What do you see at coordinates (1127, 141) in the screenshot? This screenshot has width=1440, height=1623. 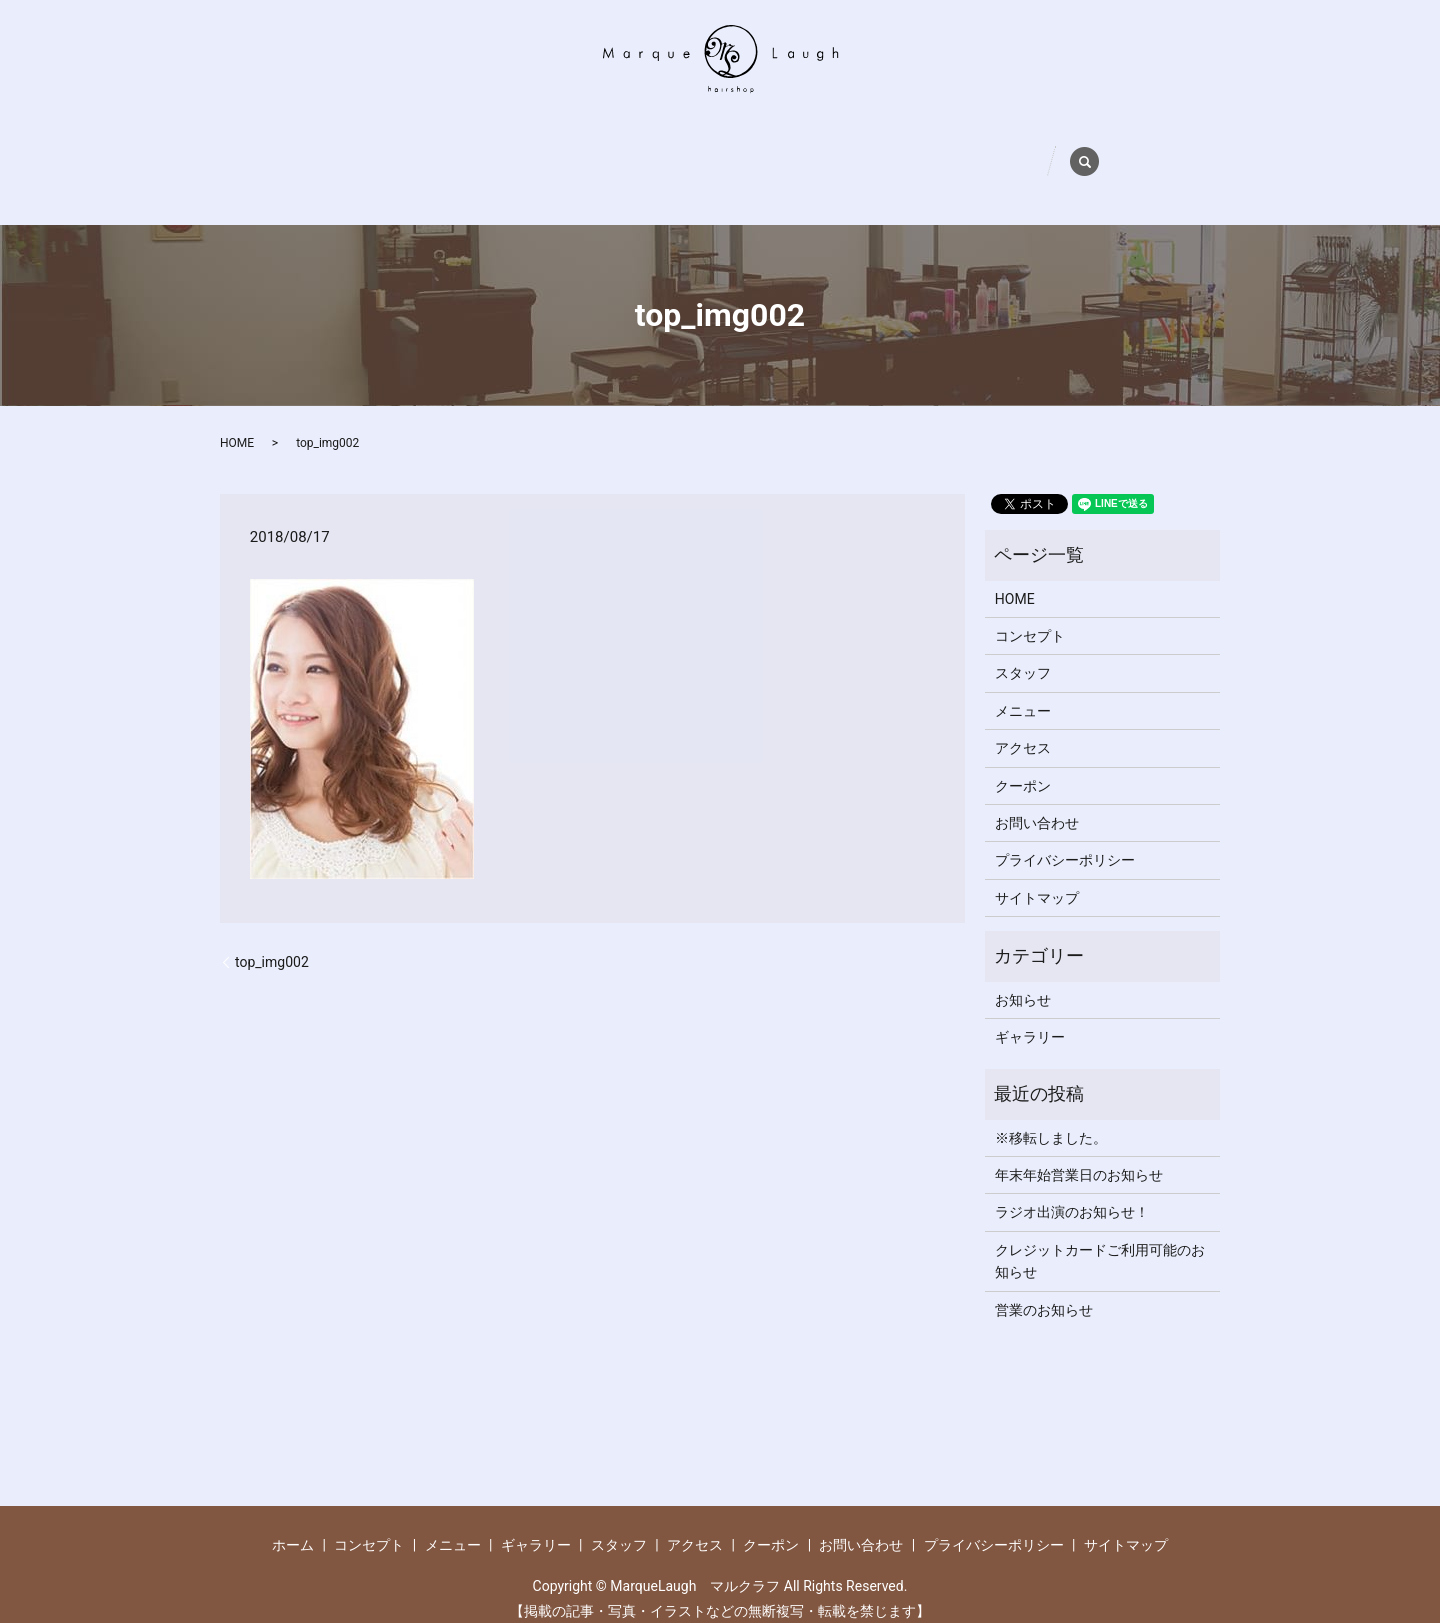 I see `search` at bounding box center [1127, 141].